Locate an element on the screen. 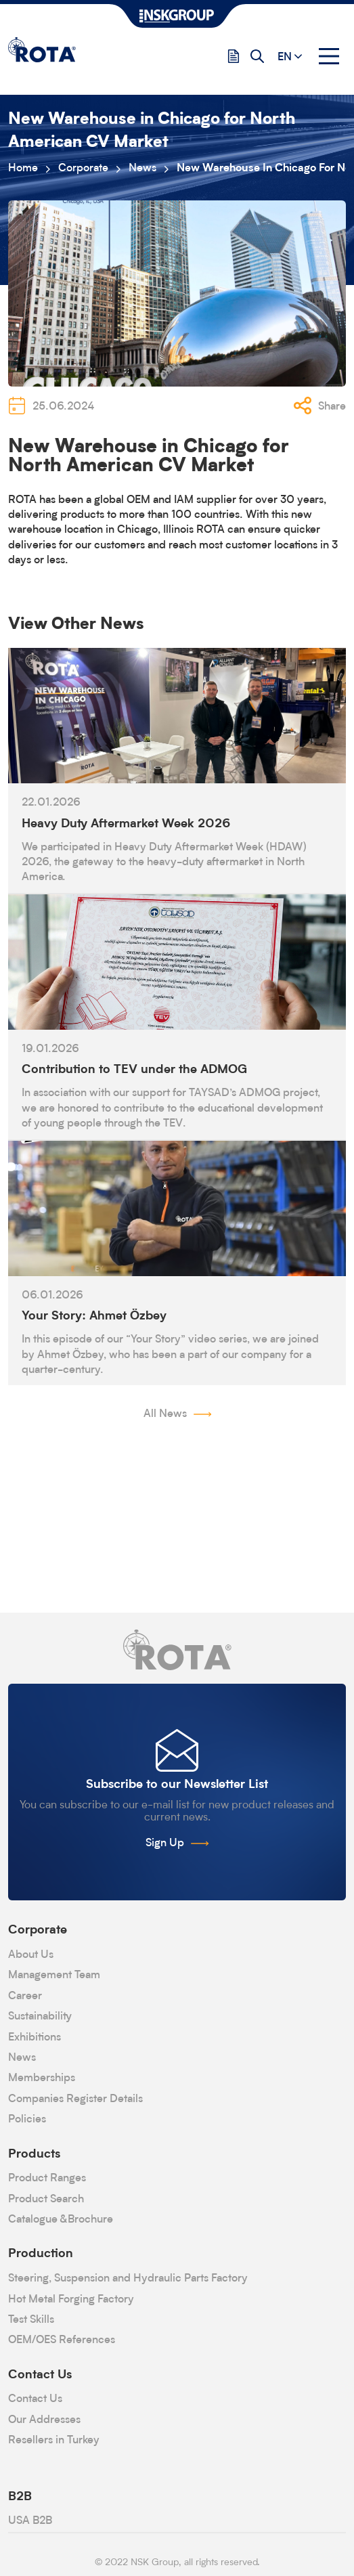 This screenshot has width=354, height=2576. Hot Metal Forging Factory is located at coordinates (71, 2299).